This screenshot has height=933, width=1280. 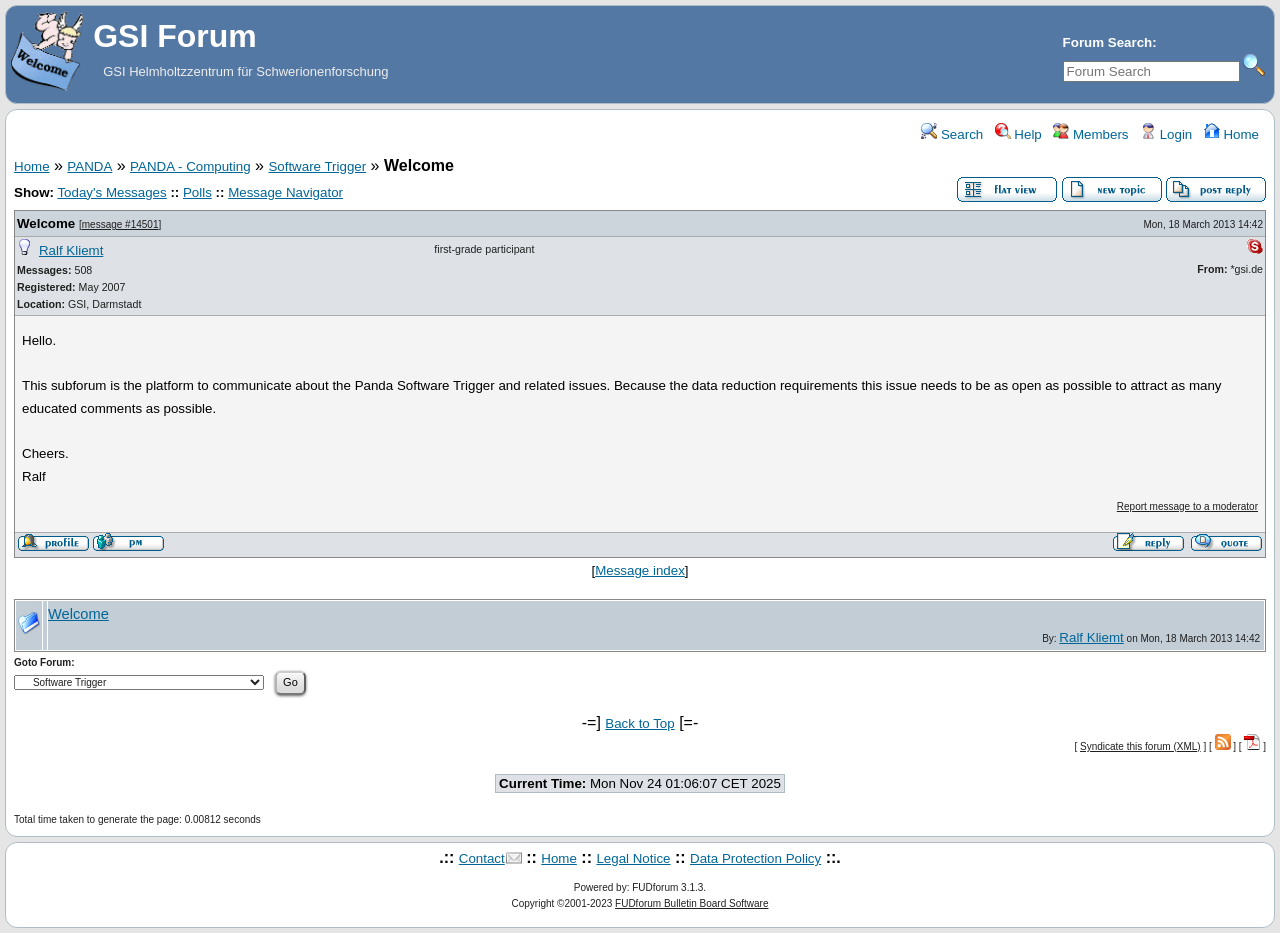 I want to click on PANDA, so click(x=89, y=166).